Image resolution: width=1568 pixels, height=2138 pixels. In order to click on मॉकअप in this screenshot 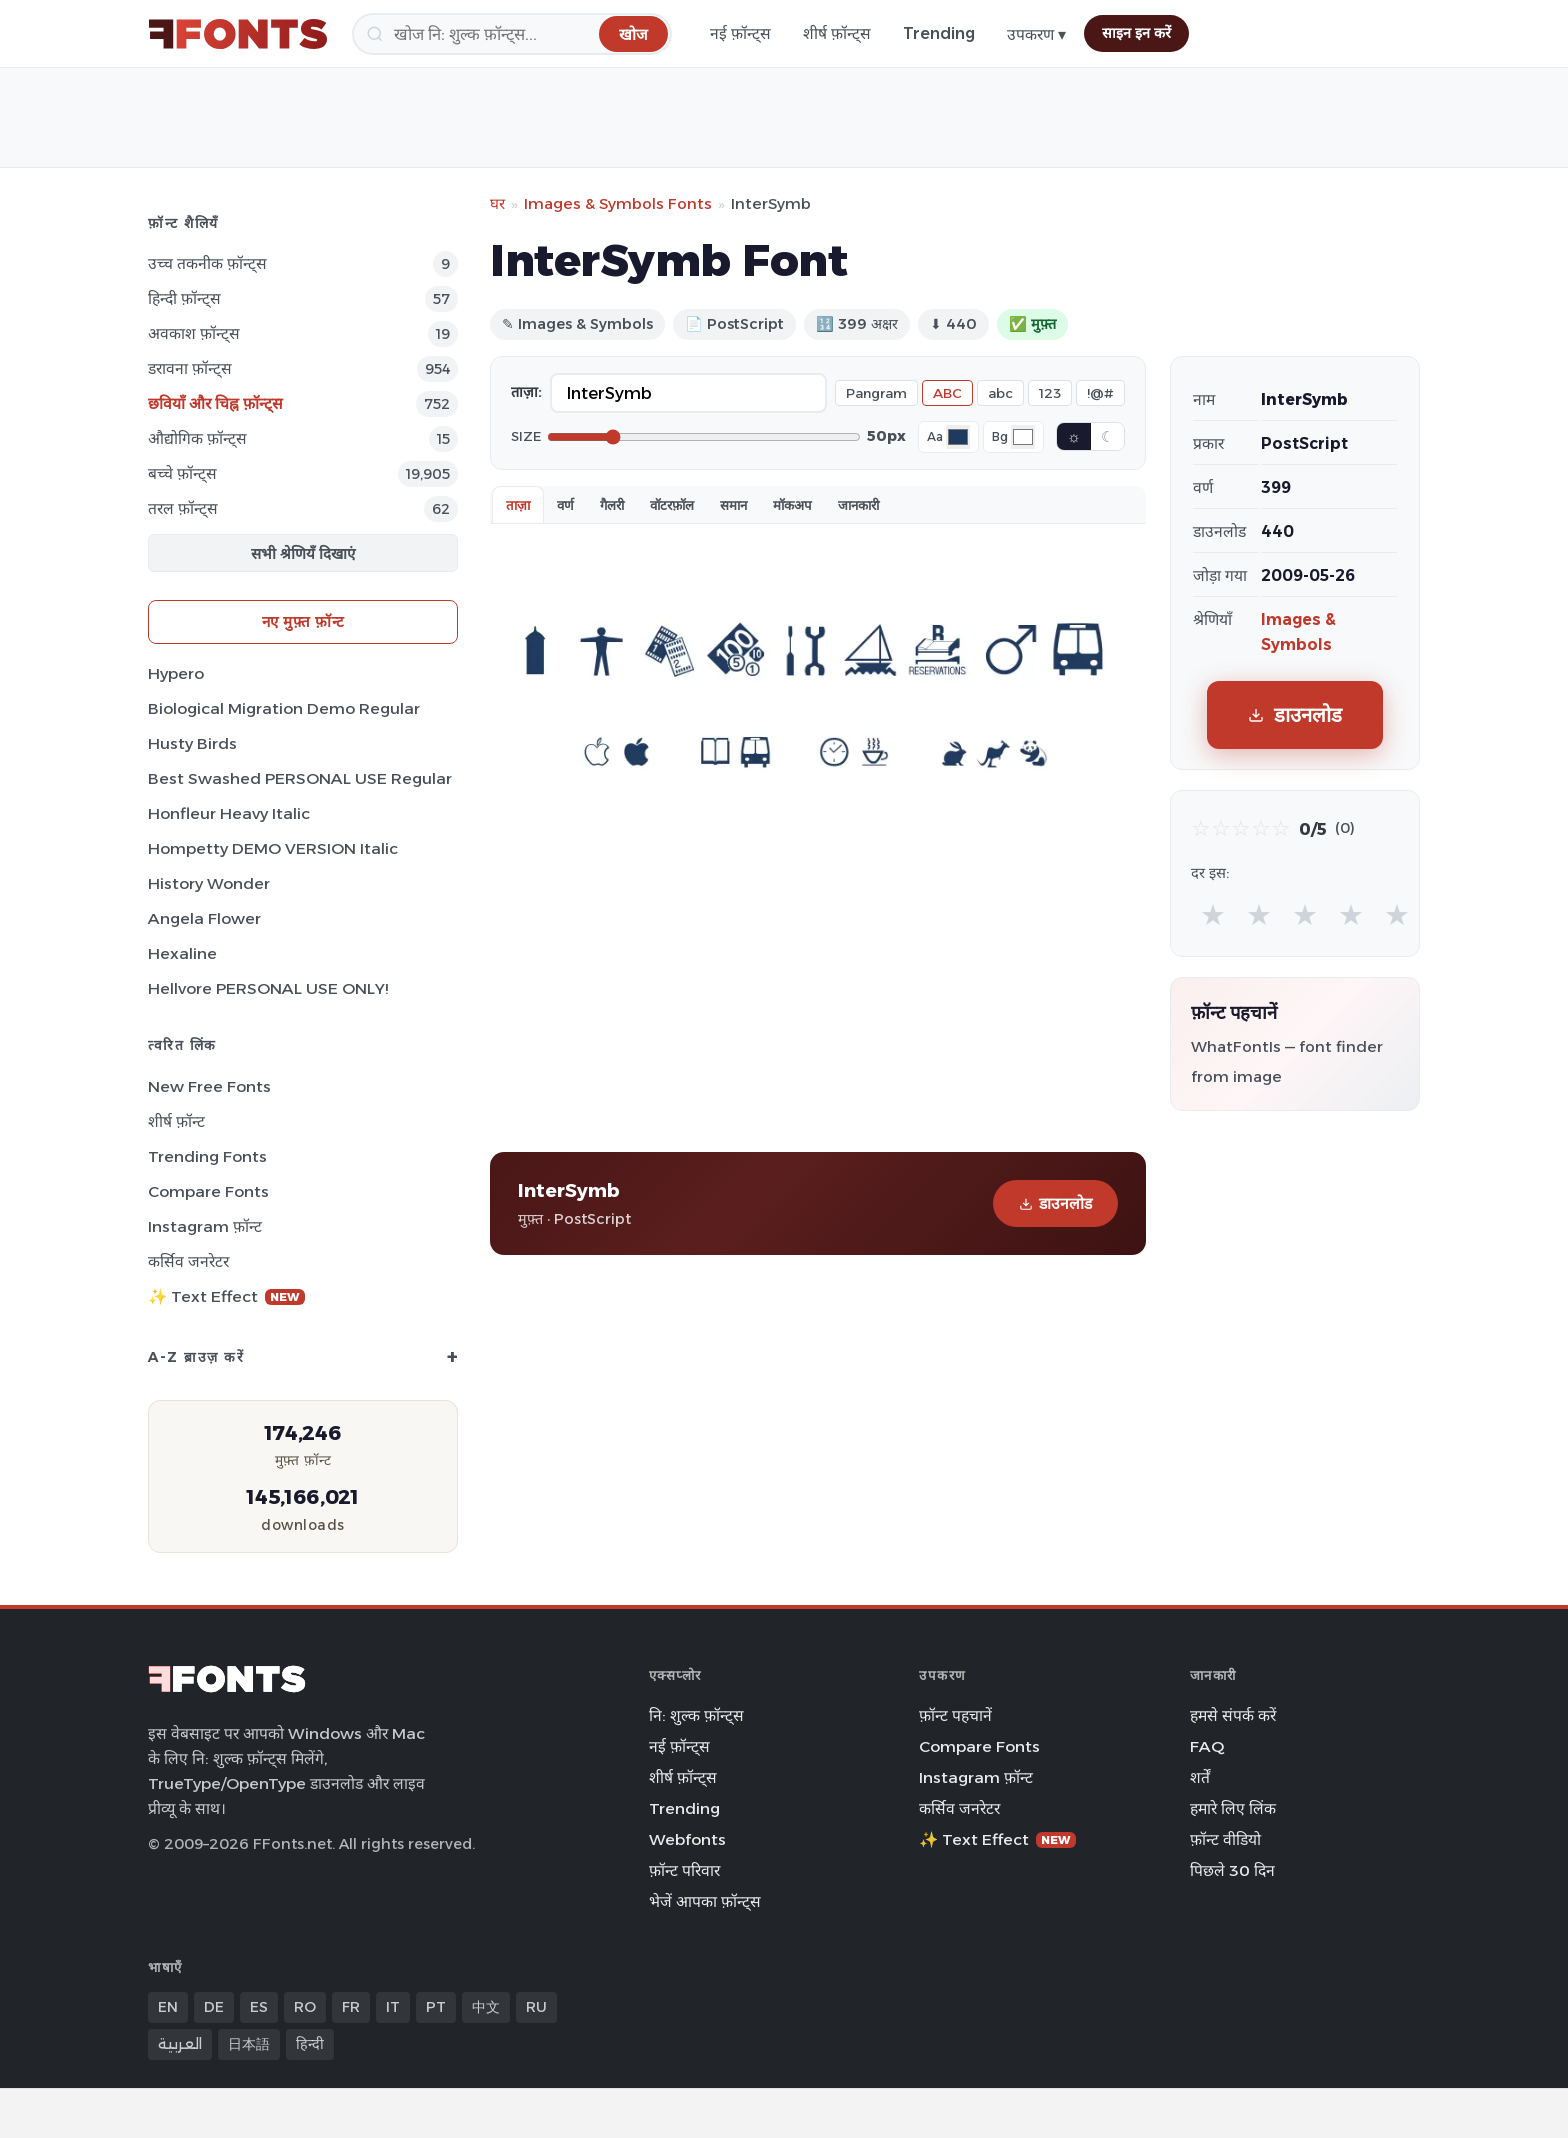, I will do `click(792, 505)`.